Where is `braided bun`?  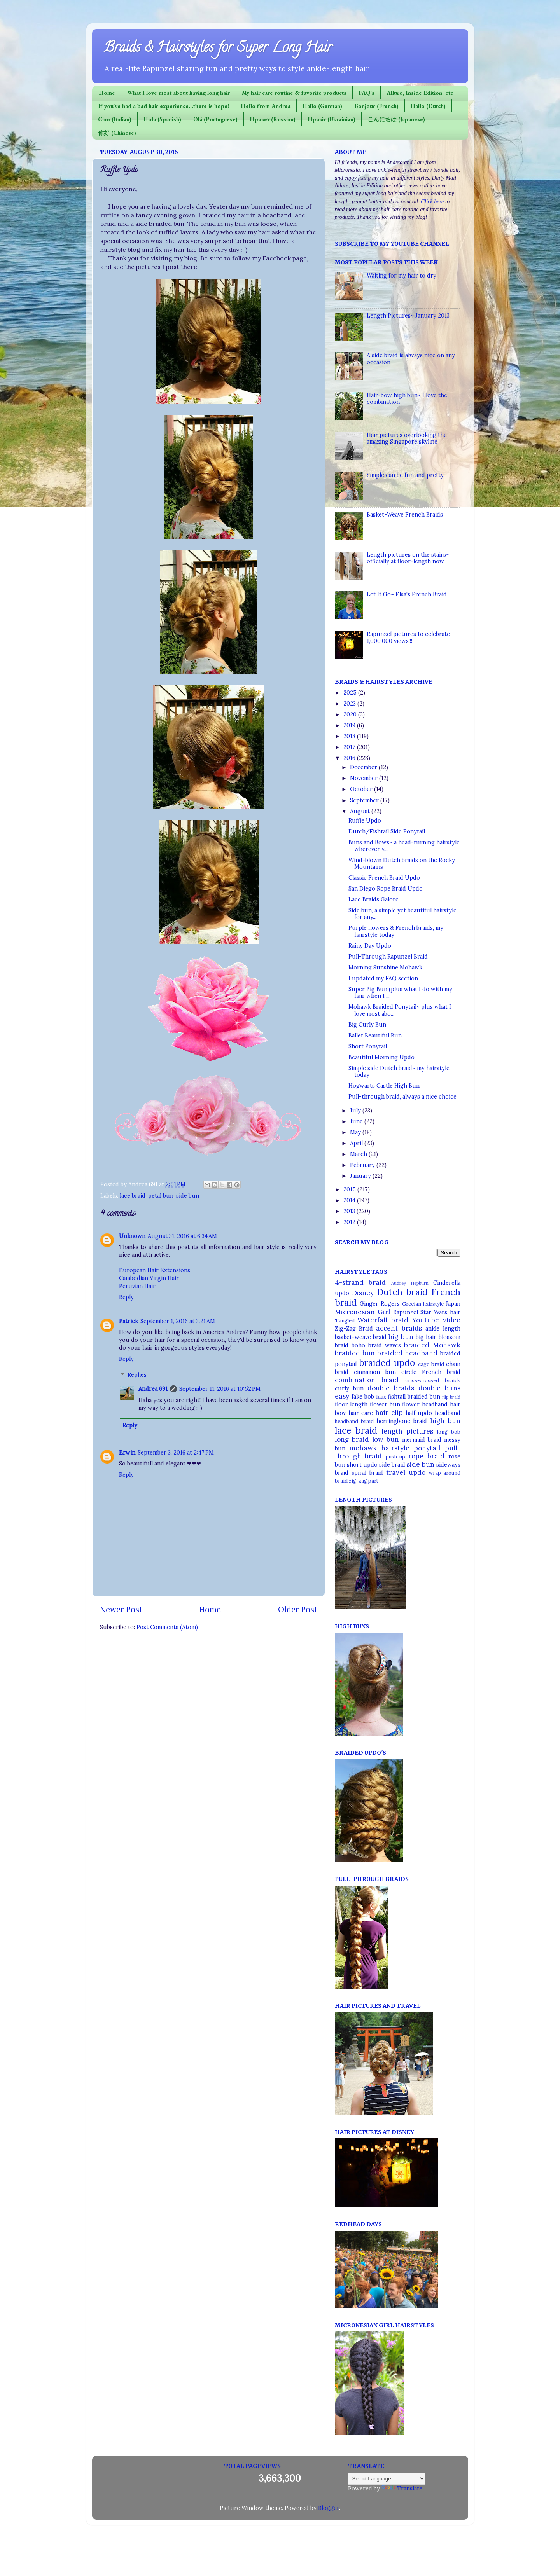
braided bun is located at coordinates (355, 1353).